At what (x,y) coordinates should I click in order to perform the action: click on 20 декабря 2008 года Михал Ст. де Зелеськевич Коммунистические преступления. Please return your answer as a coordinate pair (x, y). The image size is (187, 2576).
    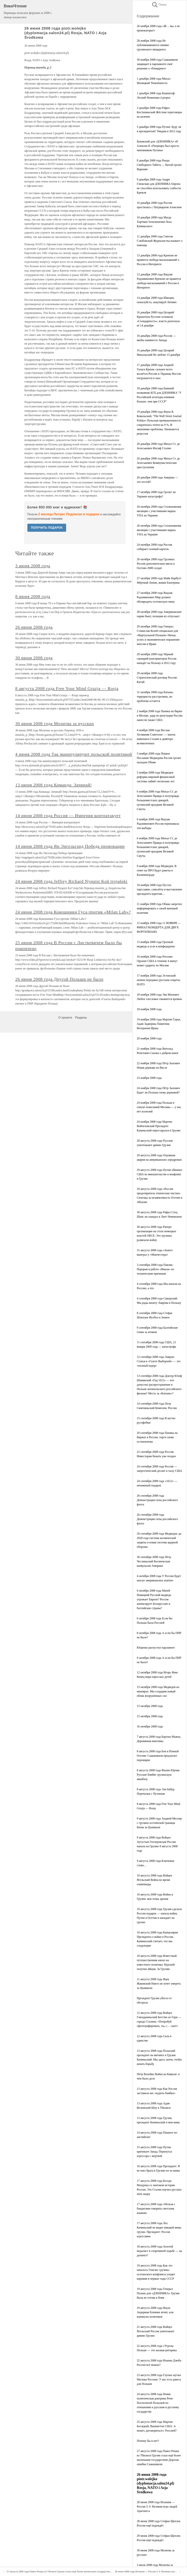
    Looking at the image, I should click on (158, 463).